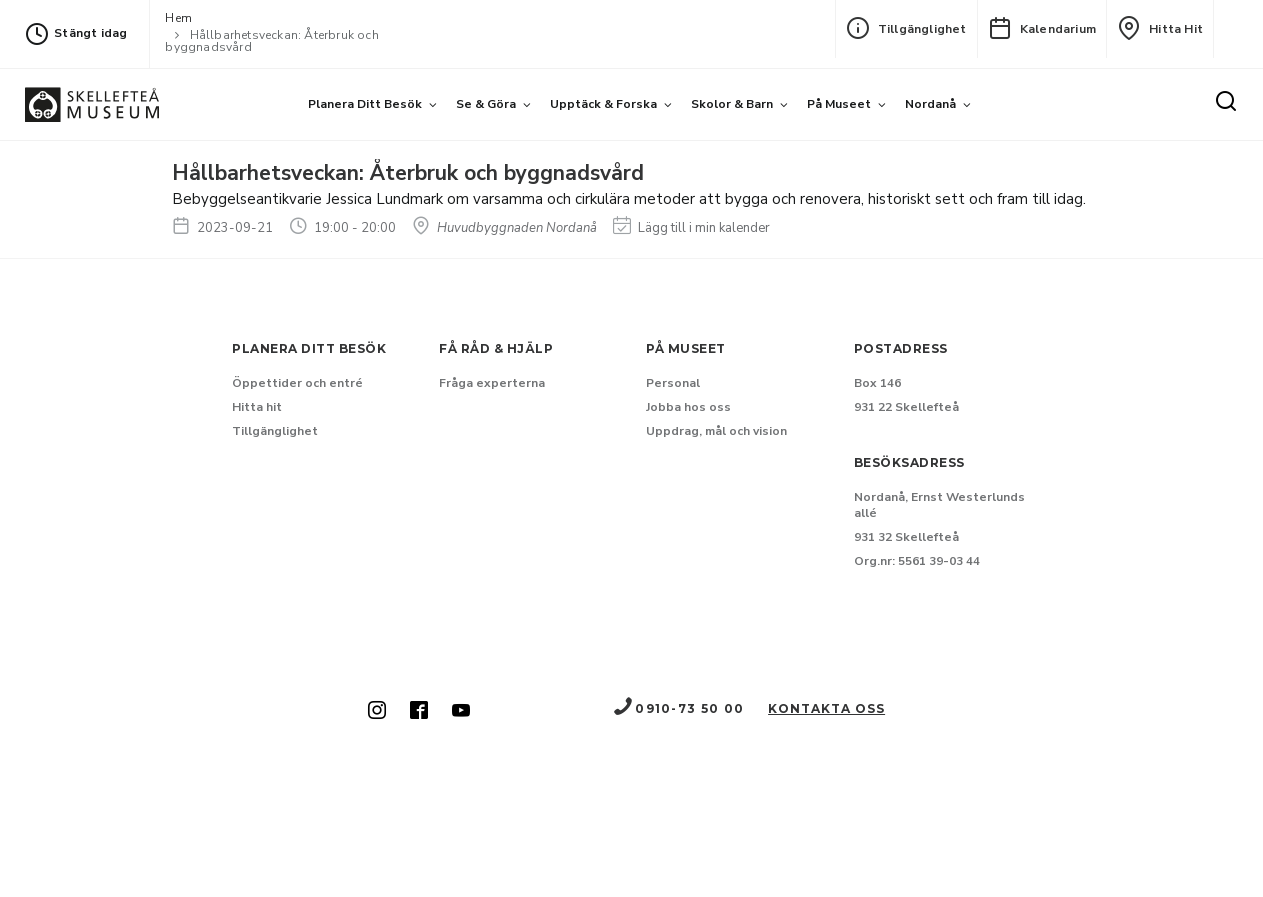  What do you see at coordinates (906, 28) in the screenshot?
I see `Tillgänglighet` at bounding box center [906, 28].